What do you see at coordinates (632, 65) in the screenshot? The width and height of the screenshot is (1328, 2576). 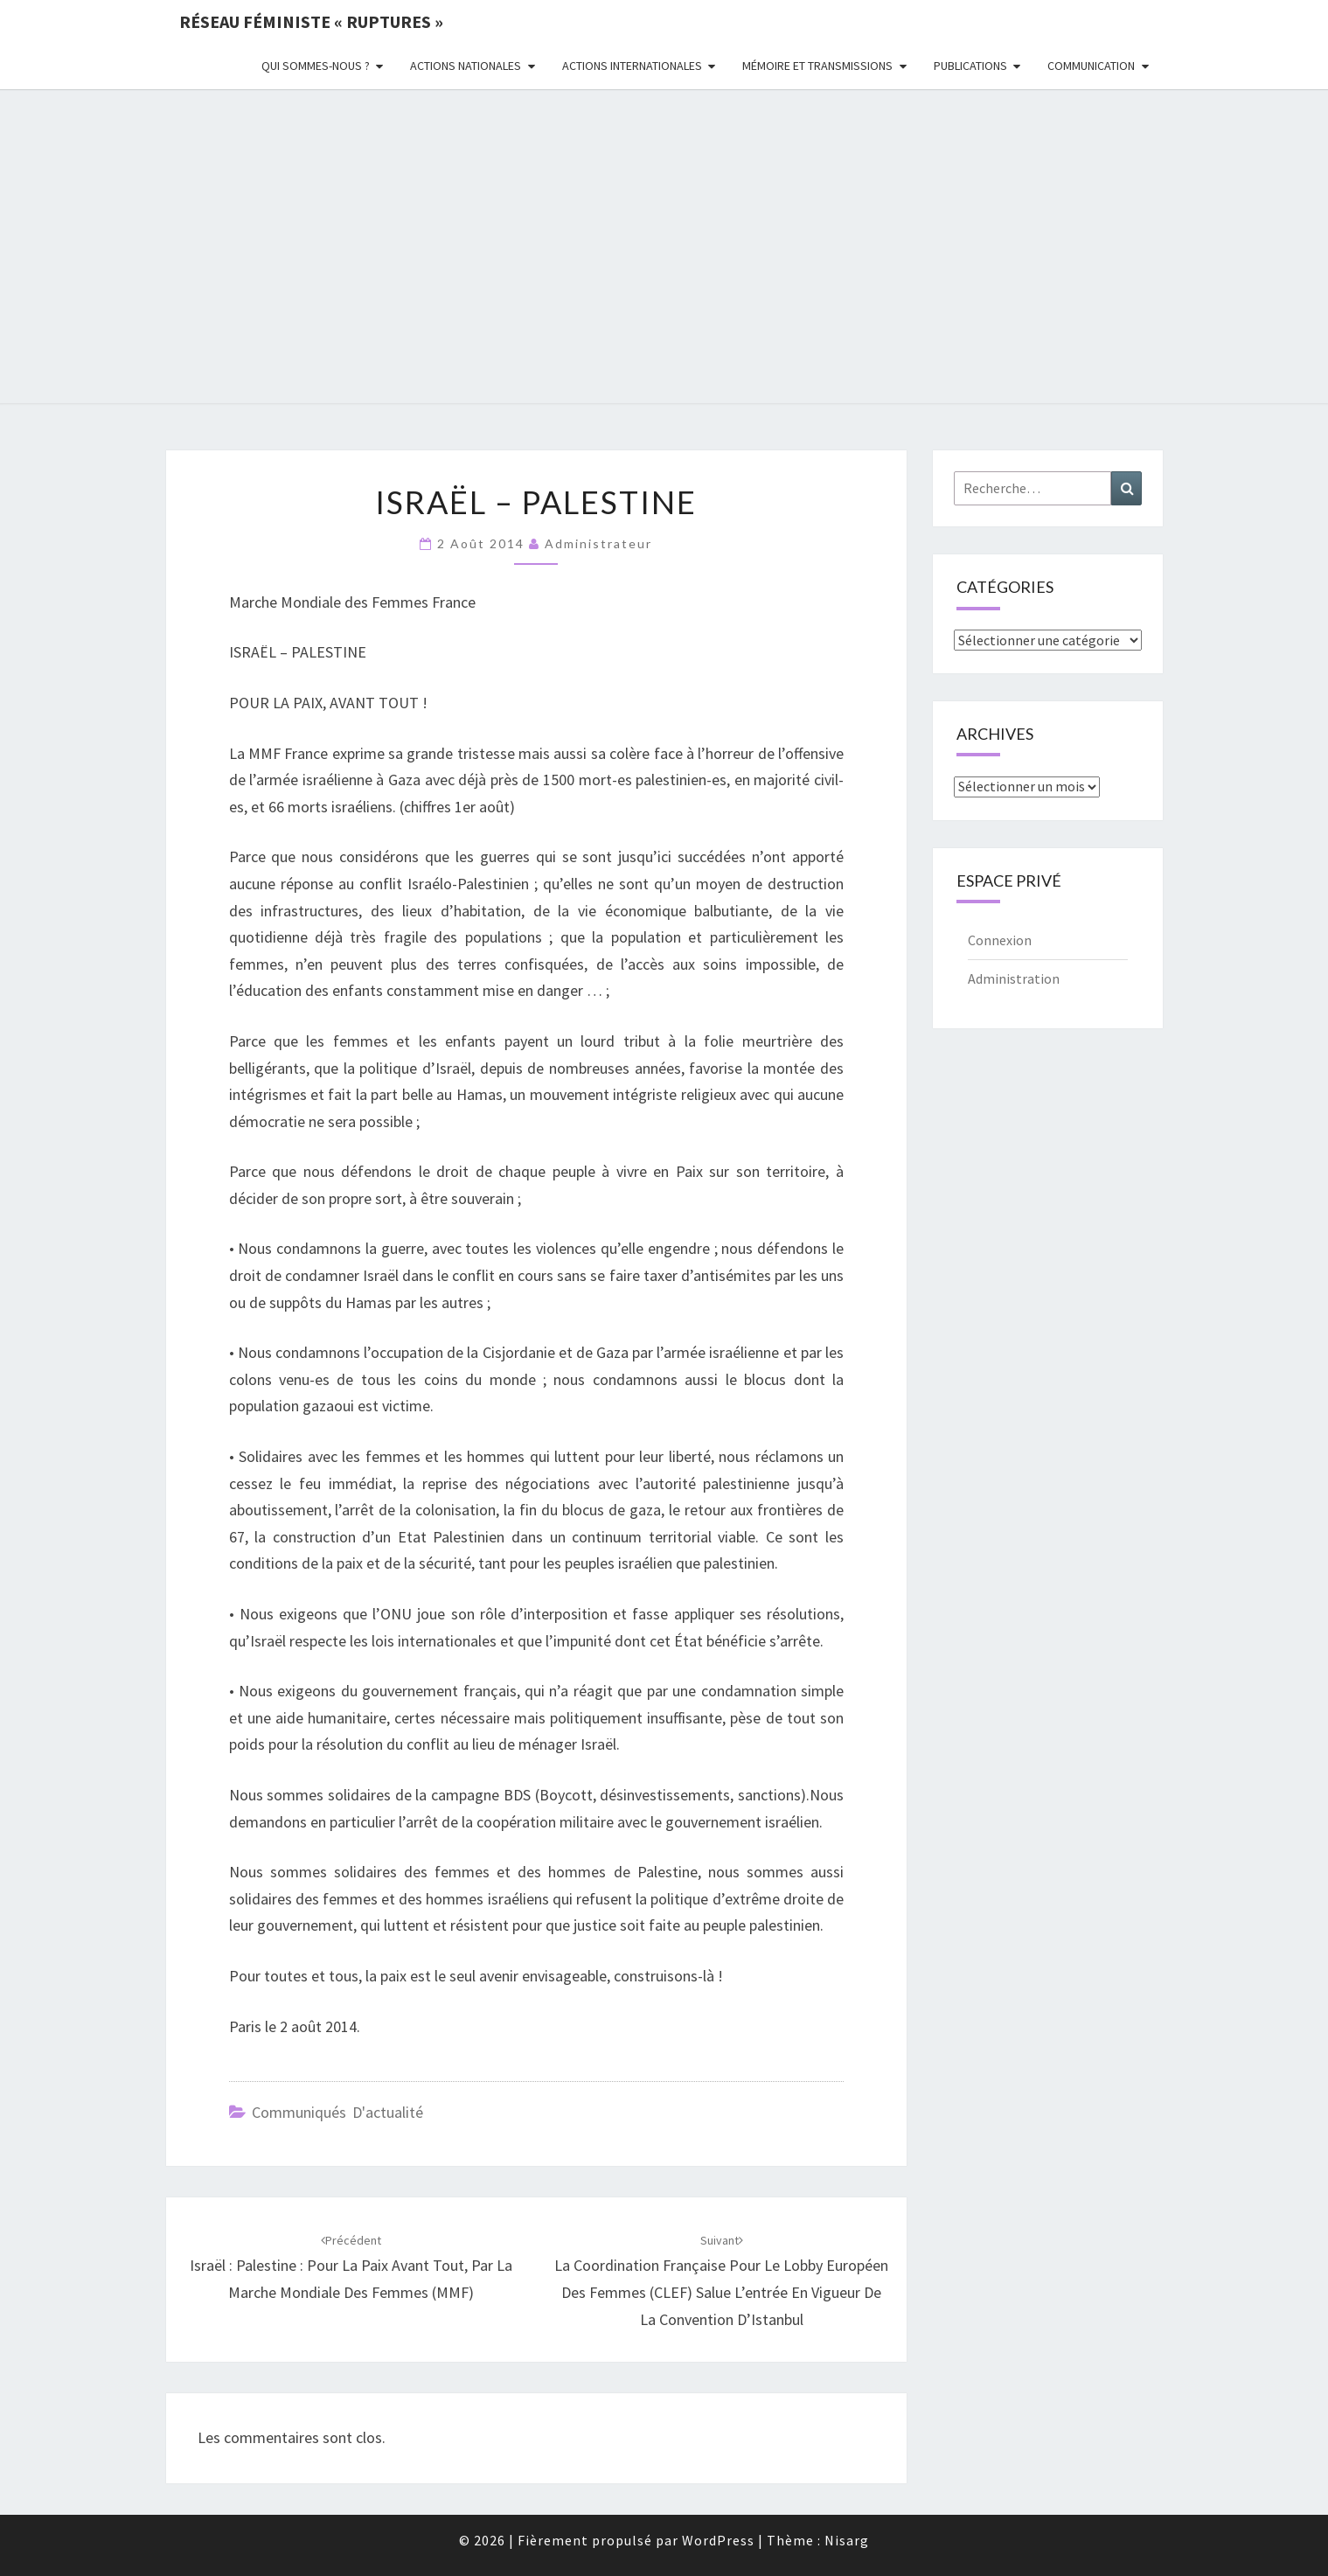 I see `Actions Internationales` at bounding box center [632, 65].